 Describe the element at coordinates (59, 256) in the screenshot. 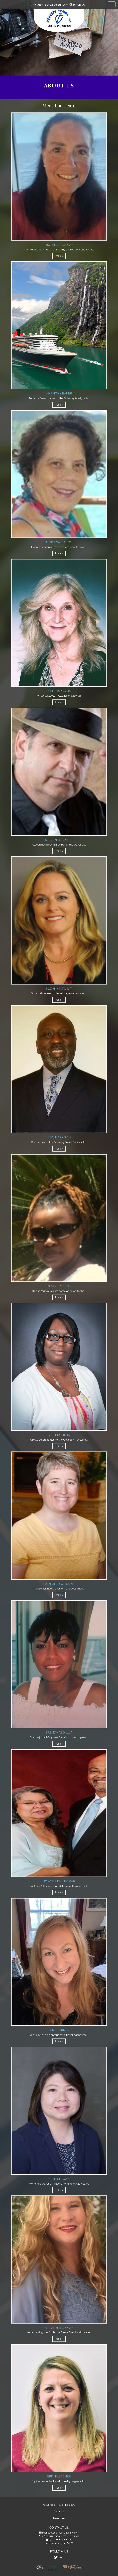

I see `Profile » [button]` at that location.